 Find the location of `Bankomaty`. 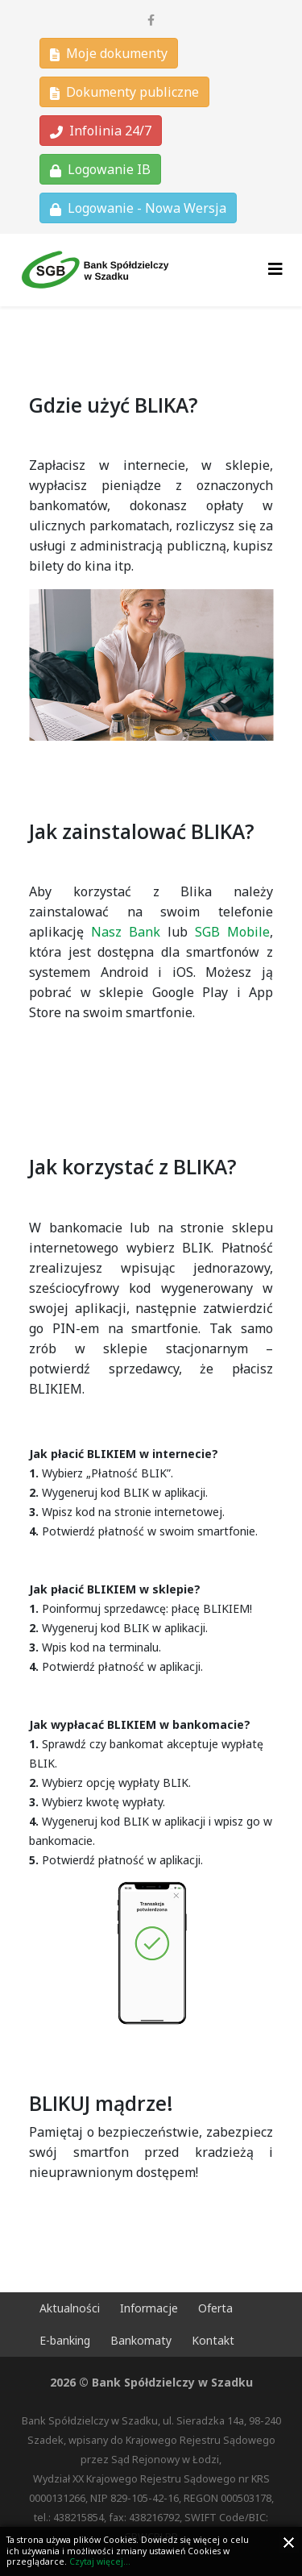

Bankomaty is located at coordinates (141, 2340).